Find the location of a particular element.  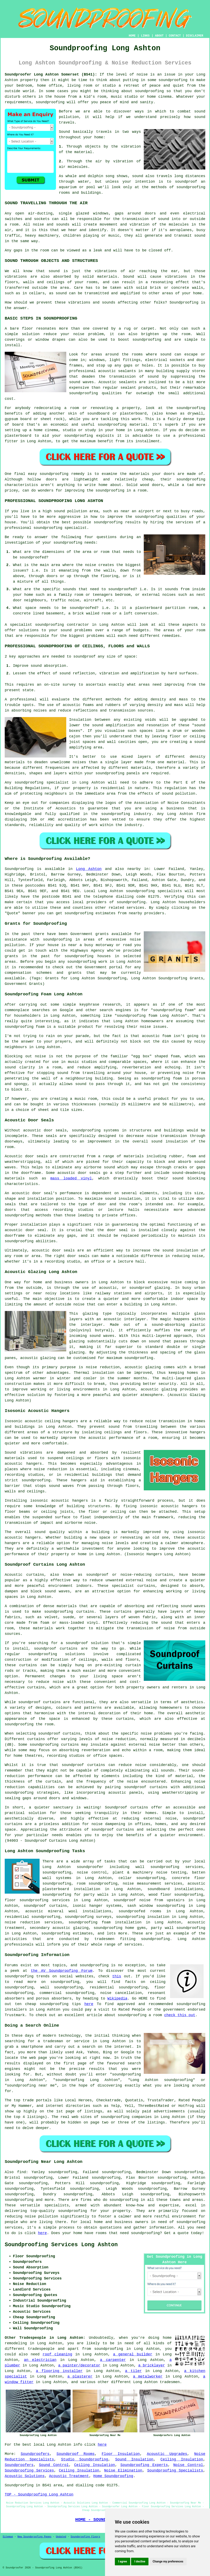

Ceiling Insulation is located at coordinates (182, 2459).